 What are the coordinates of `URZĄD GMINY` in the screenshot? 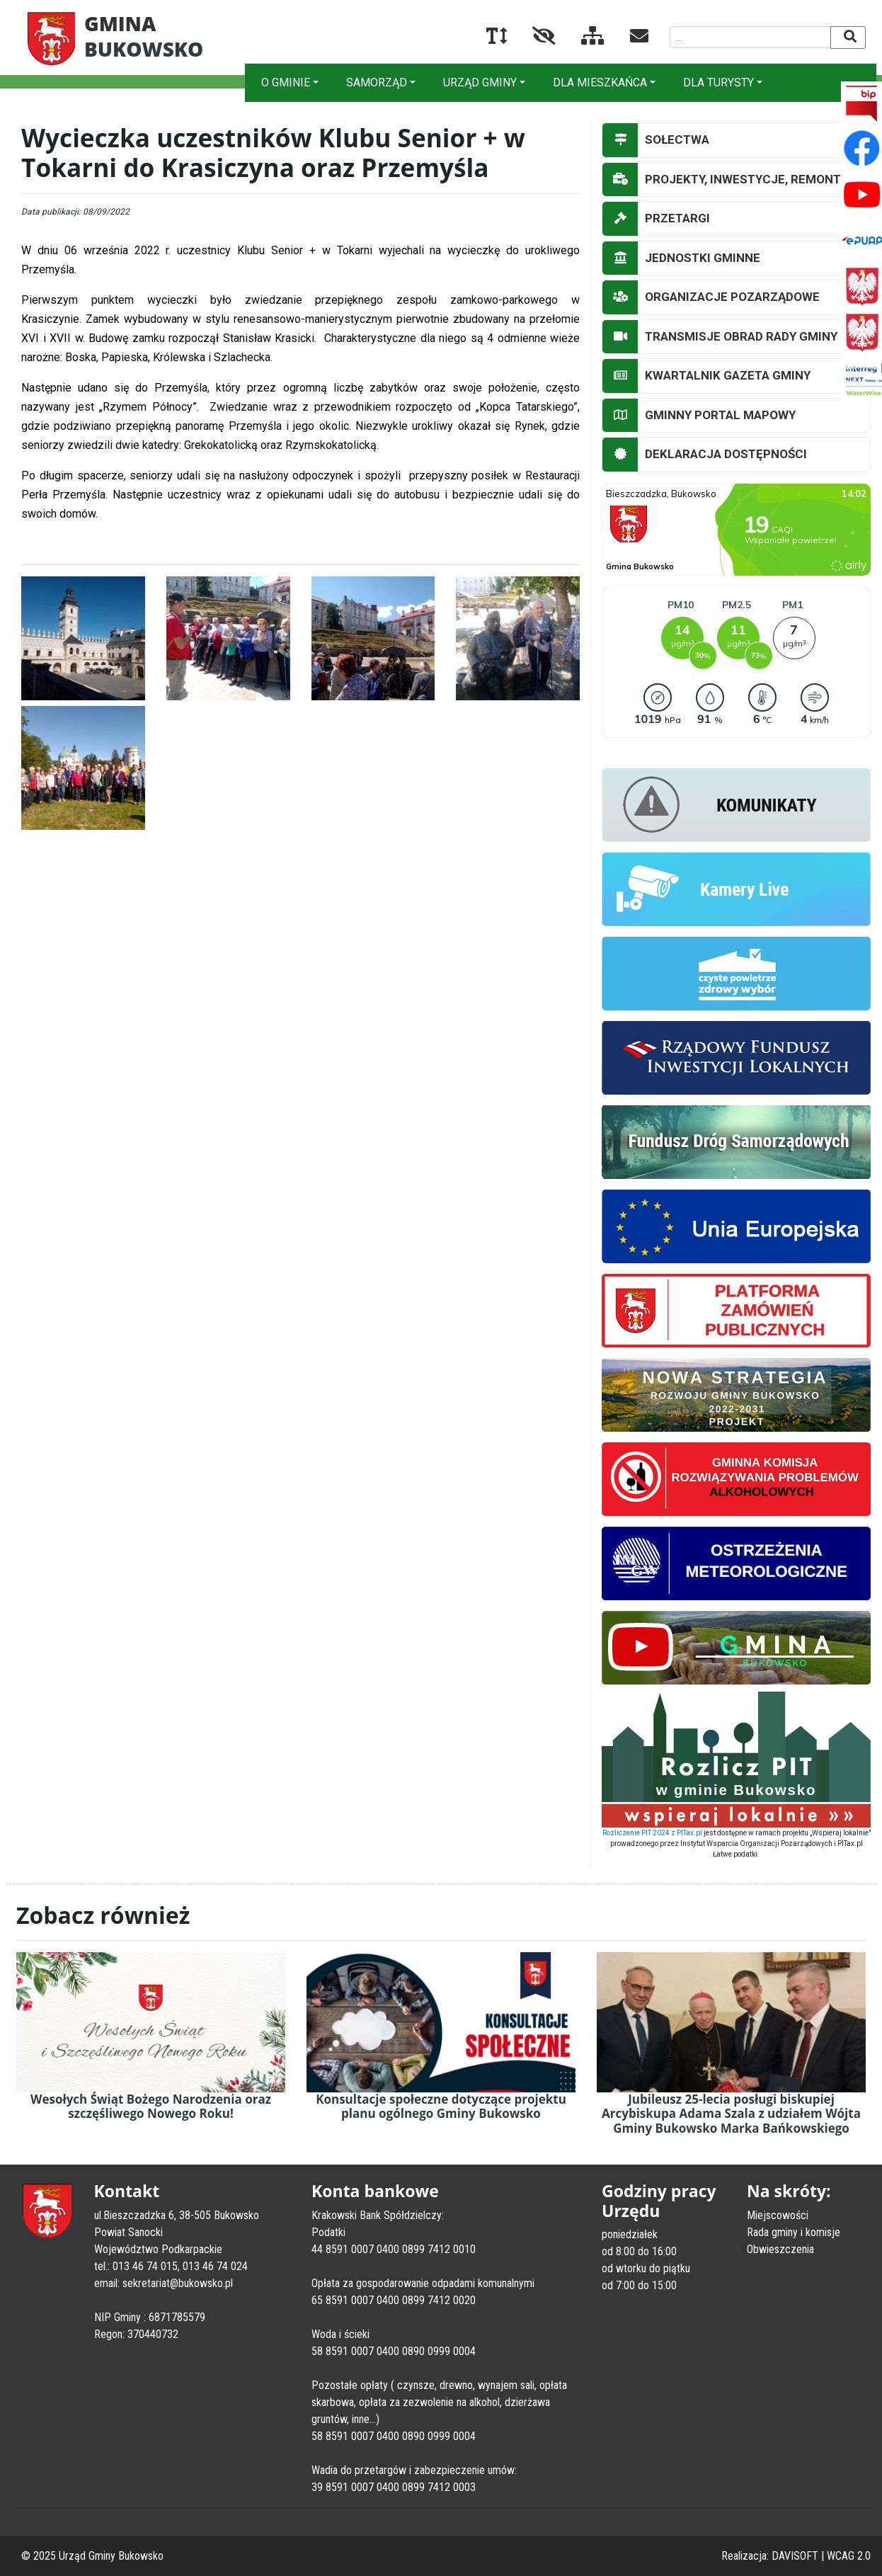 It's located at (480, 82).